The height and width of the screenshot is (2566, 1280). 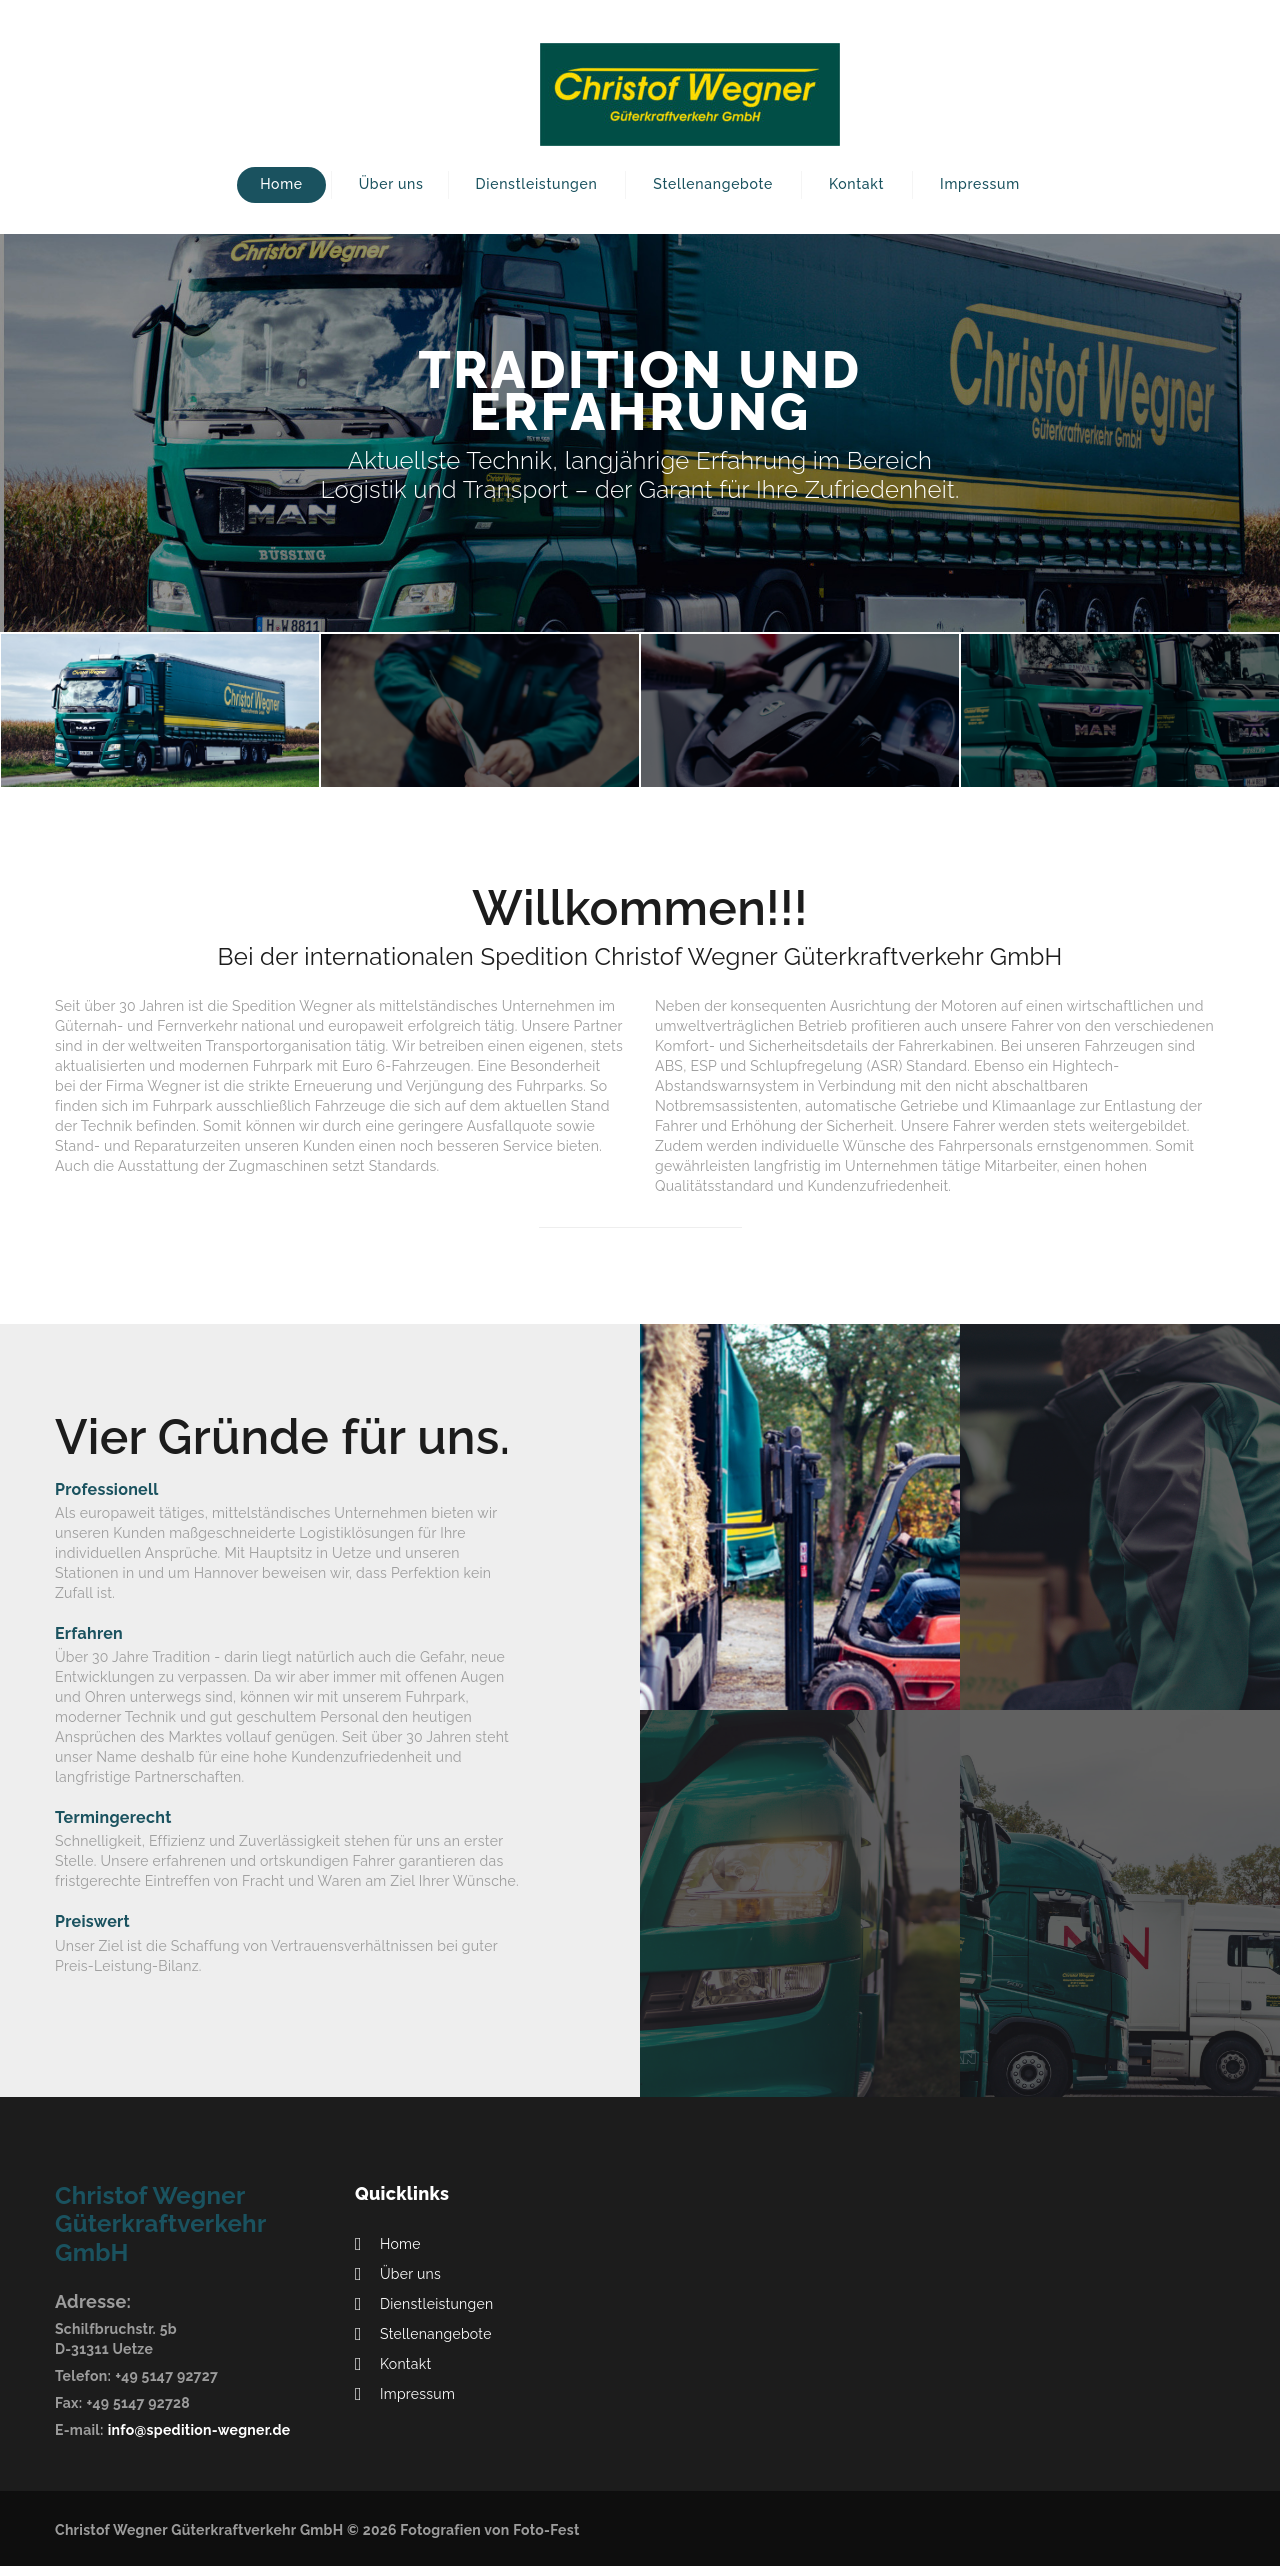 What do you see at coordinates (856, 184) in the screenshot?
I see `Kontakt` at bounding box center [856, 184].